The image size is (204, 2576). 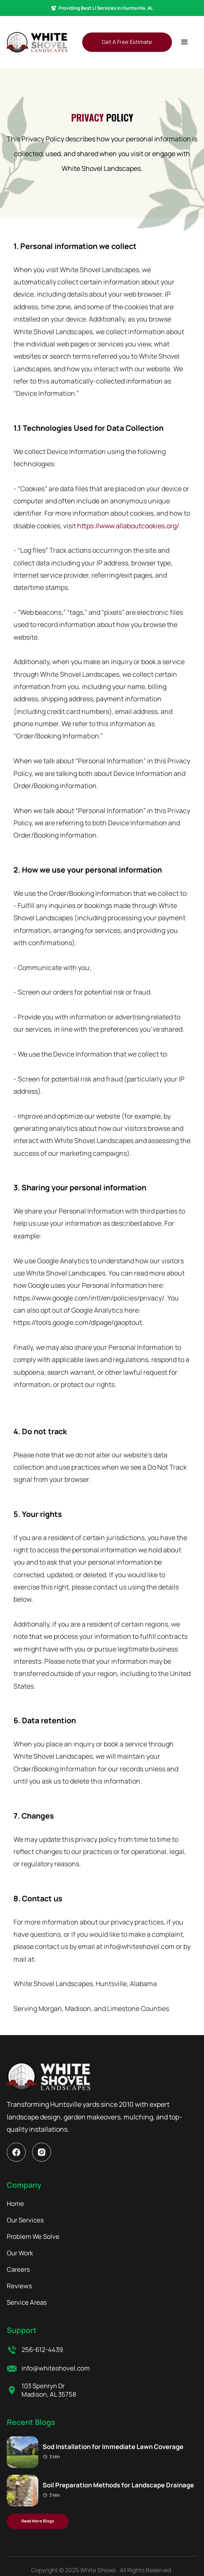 I want to click on Get A Free Estimate, so click(x=127, y=42).